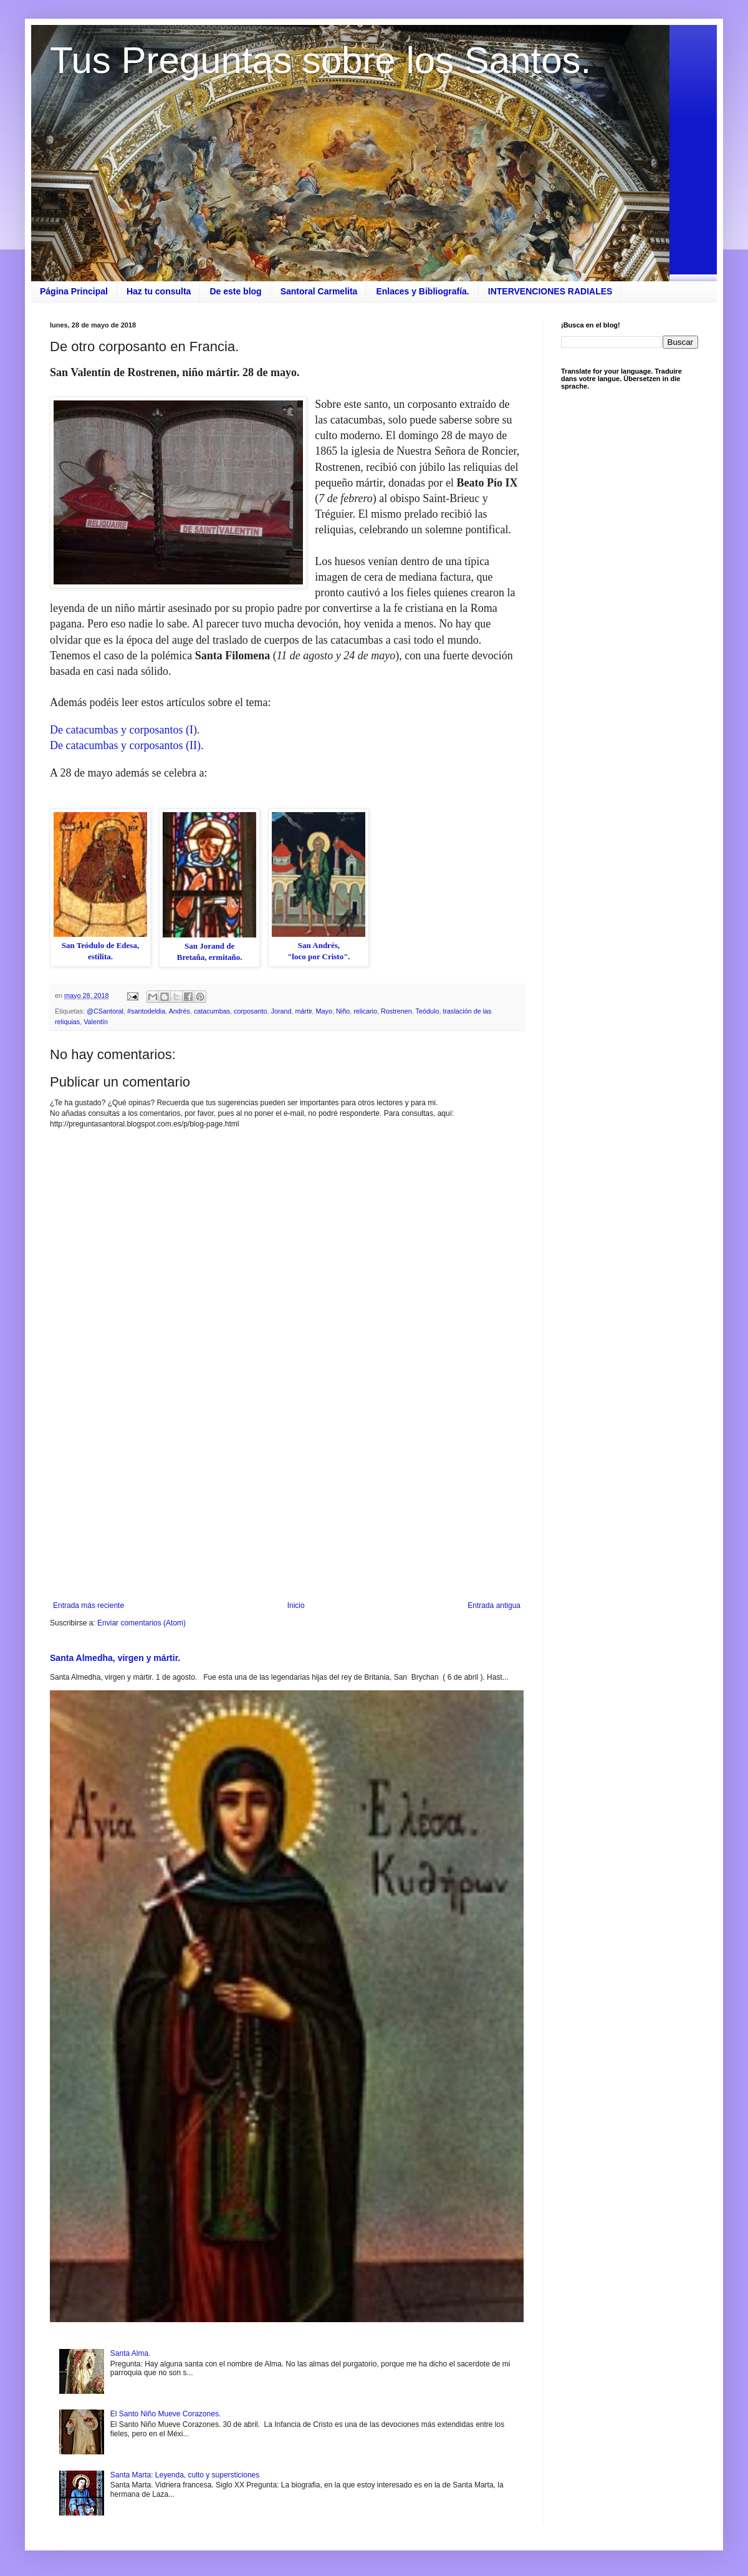  Describe the element at coordinates (281, 1011) in the screenshot. I see `Jorand` at that location.